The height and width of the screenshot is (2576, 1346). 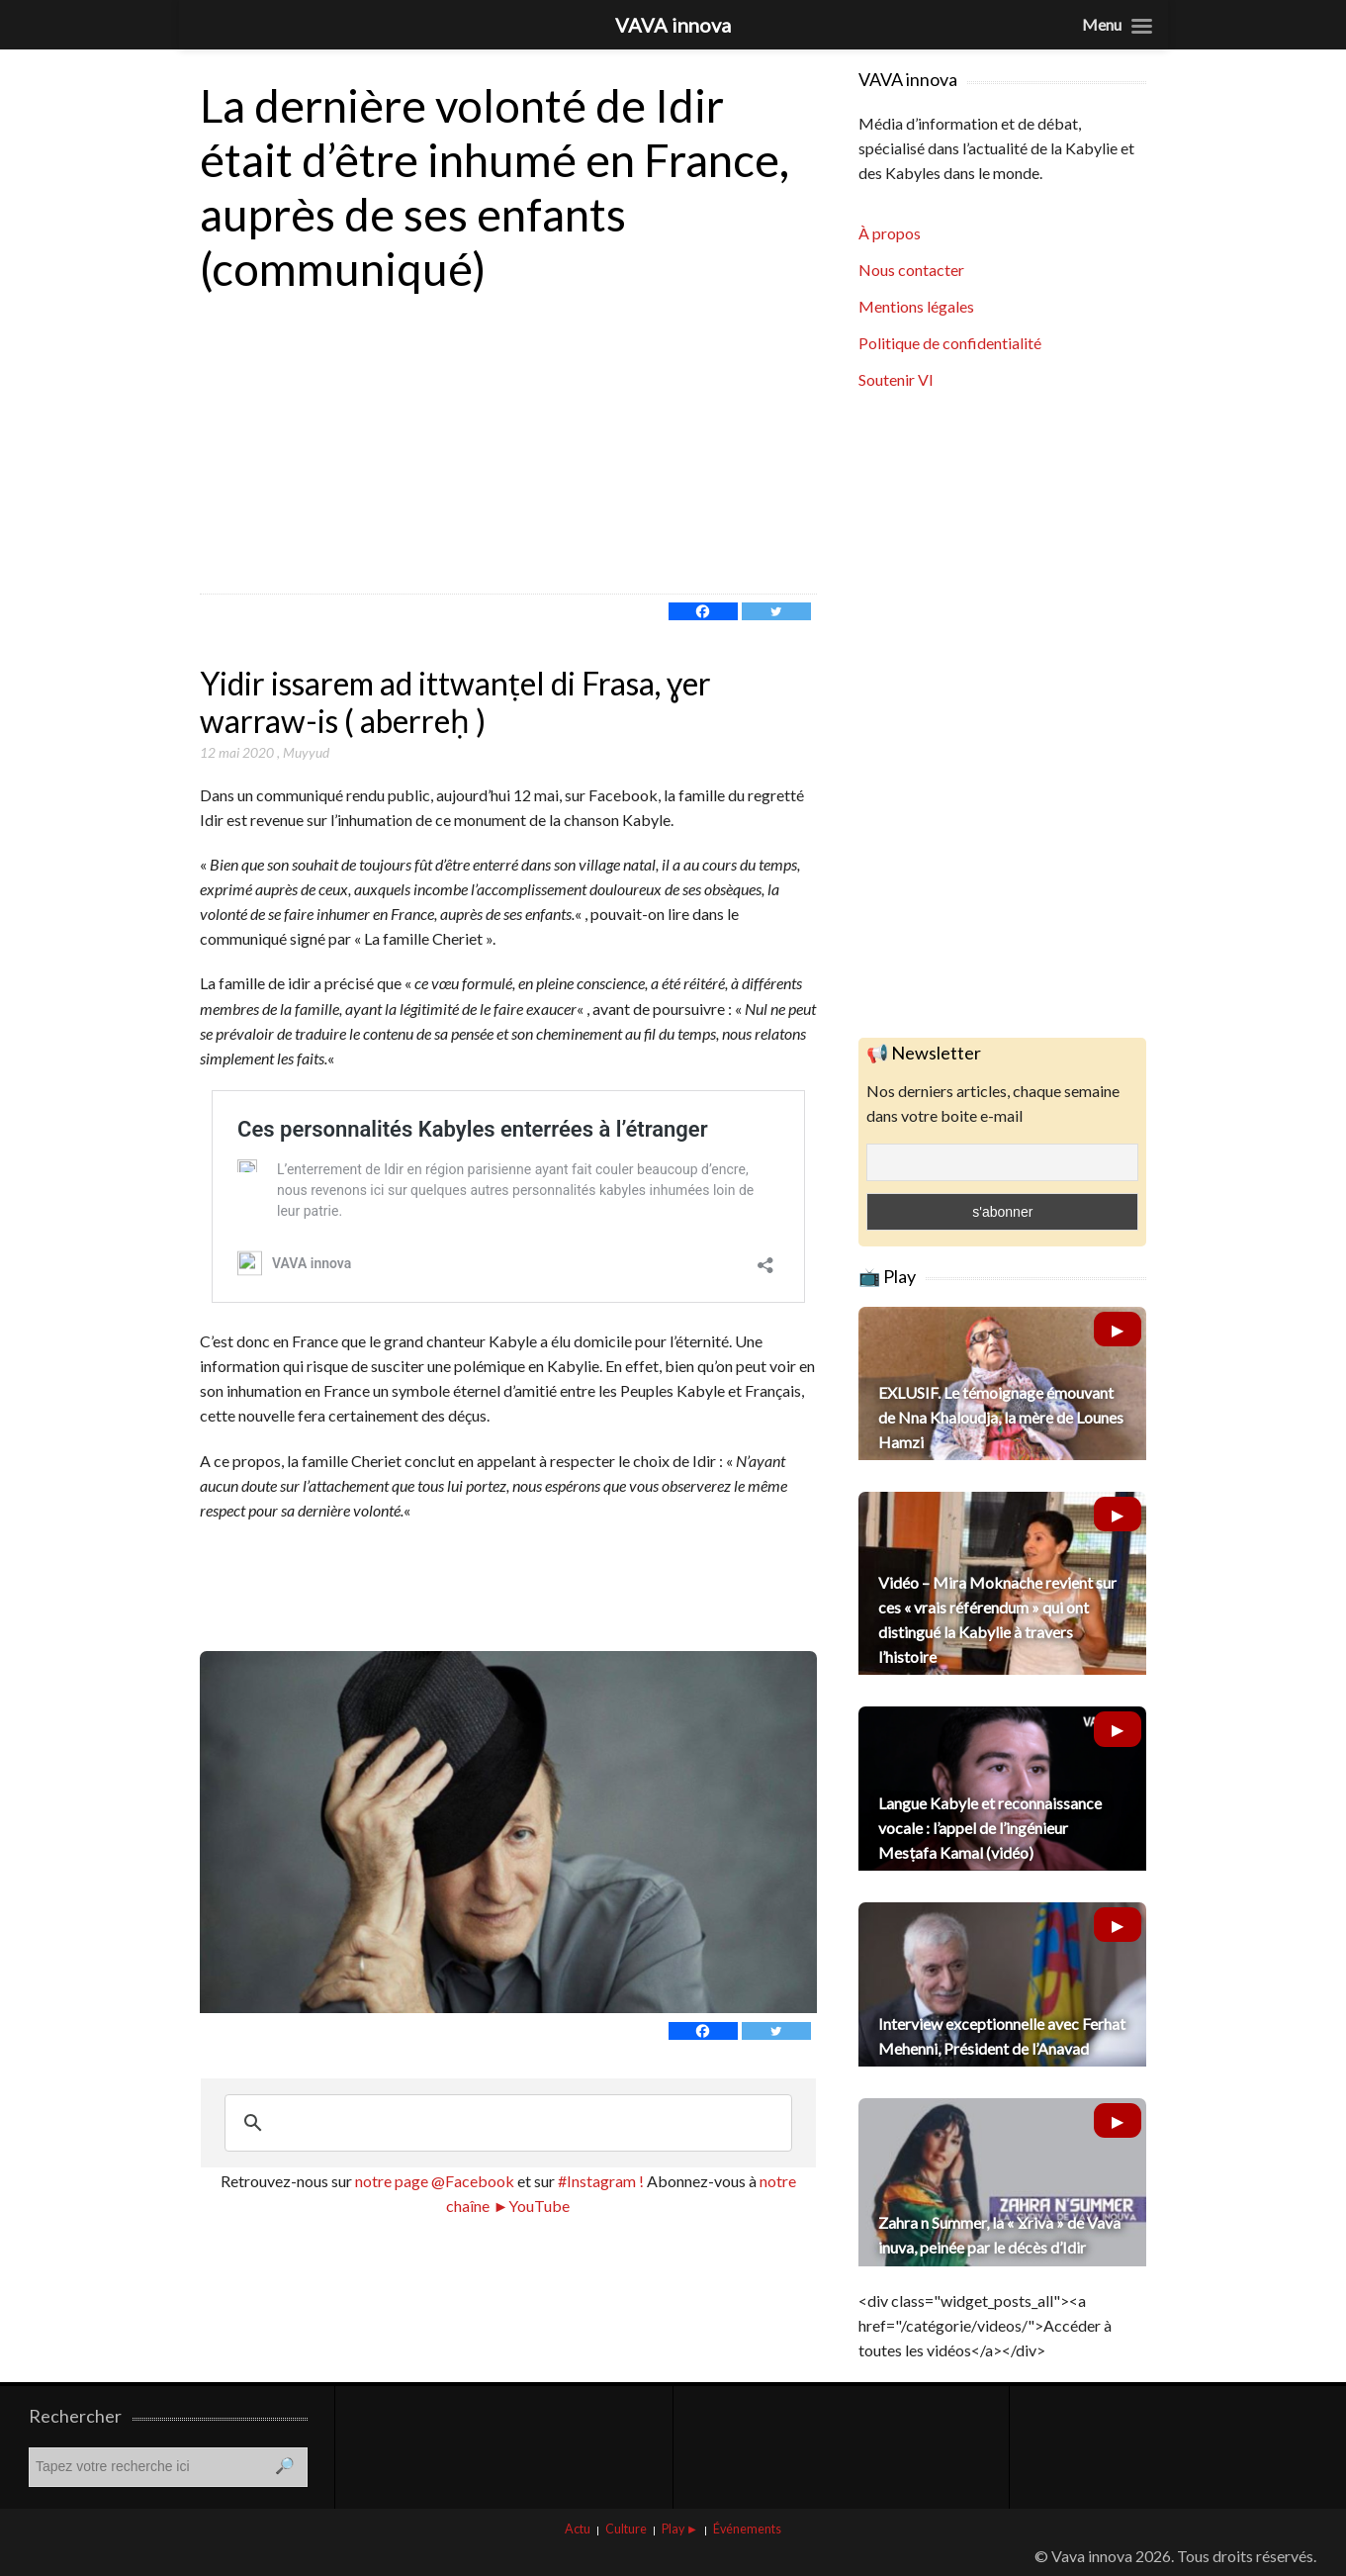 I want to click on Actu, so click(x=577, y=2529).